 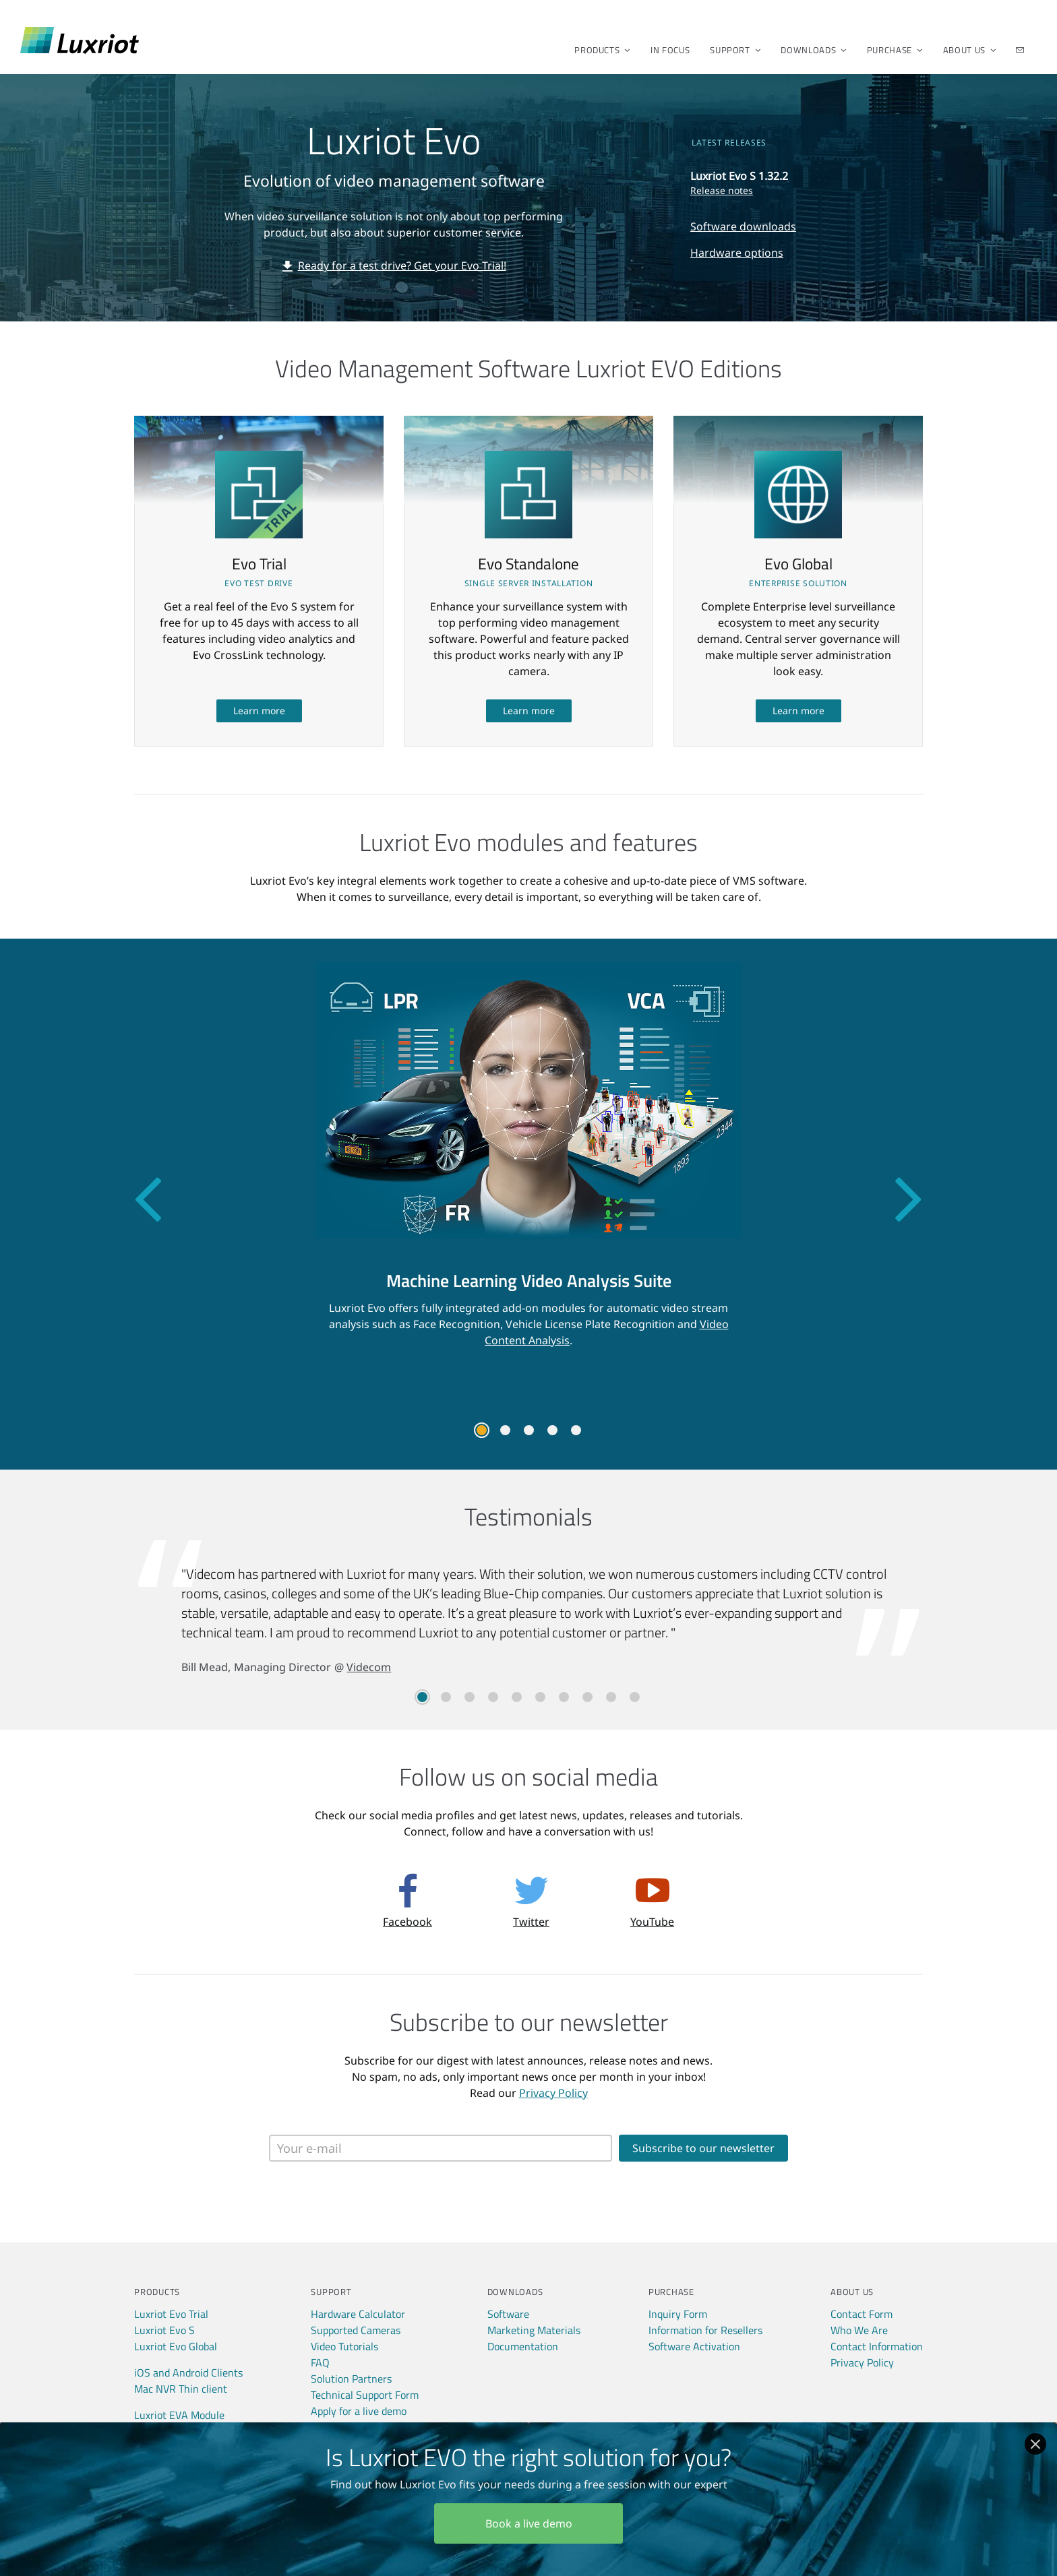 I want to click on Support, so click(x=731, y=50).